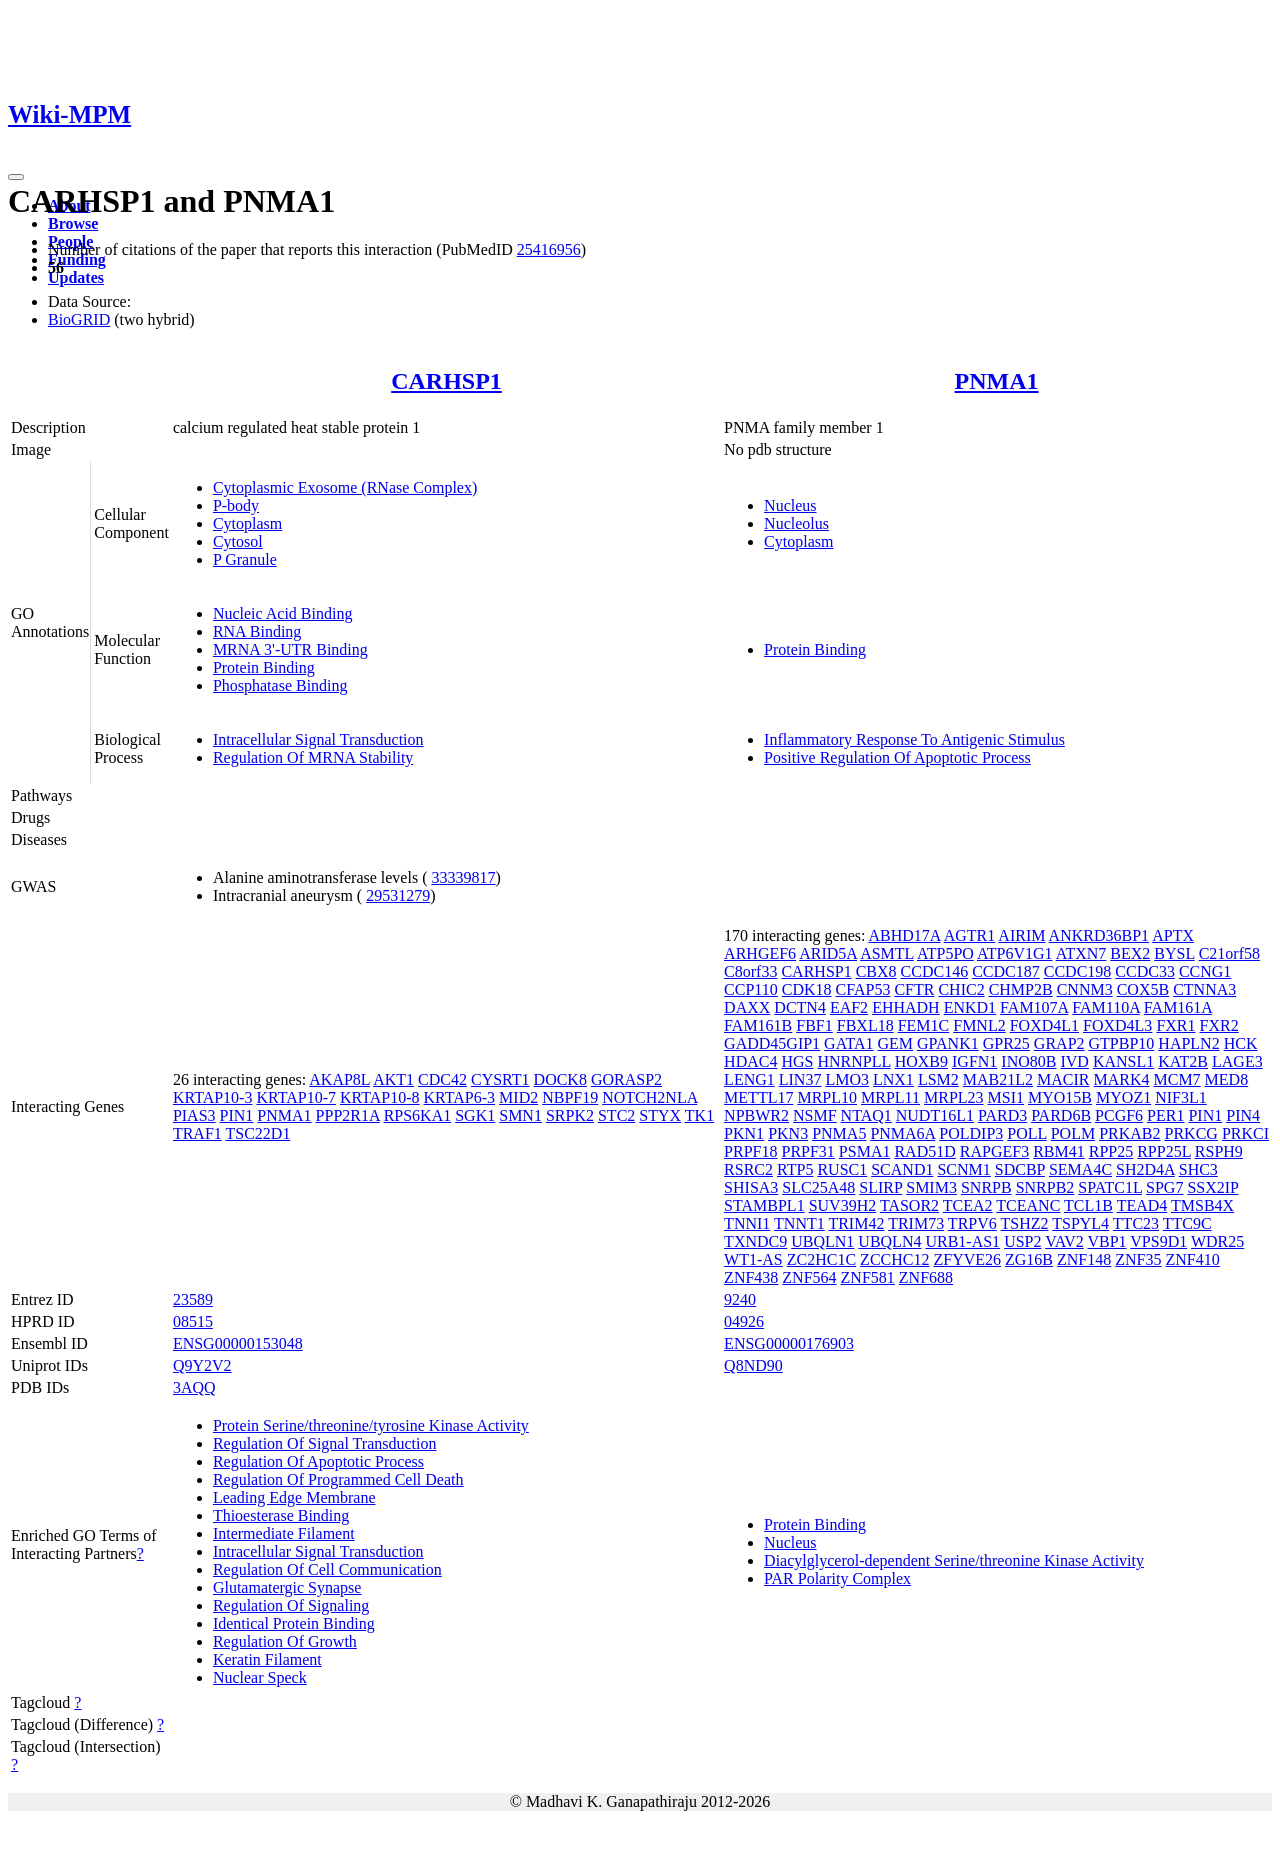 This screenshot has width=1280, height=1875. Describe the element at coordinates (848, 1043) in the screenshot. I see `GATA1` at that location.